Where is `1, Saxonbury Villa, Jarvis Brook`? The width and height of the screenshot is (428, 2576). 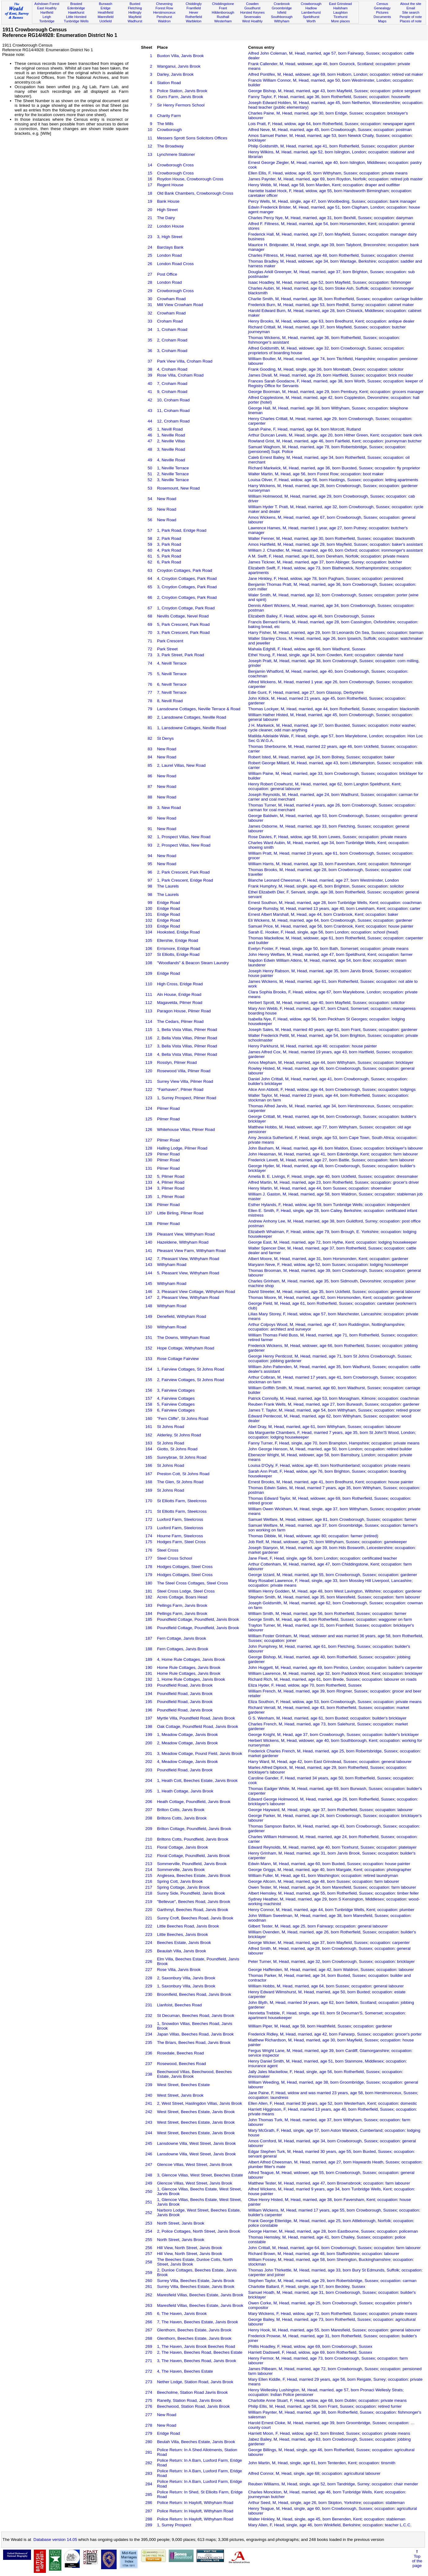
1, Saxonbury Villa, Jarvis Brook is located at coordinates (186, 1986).